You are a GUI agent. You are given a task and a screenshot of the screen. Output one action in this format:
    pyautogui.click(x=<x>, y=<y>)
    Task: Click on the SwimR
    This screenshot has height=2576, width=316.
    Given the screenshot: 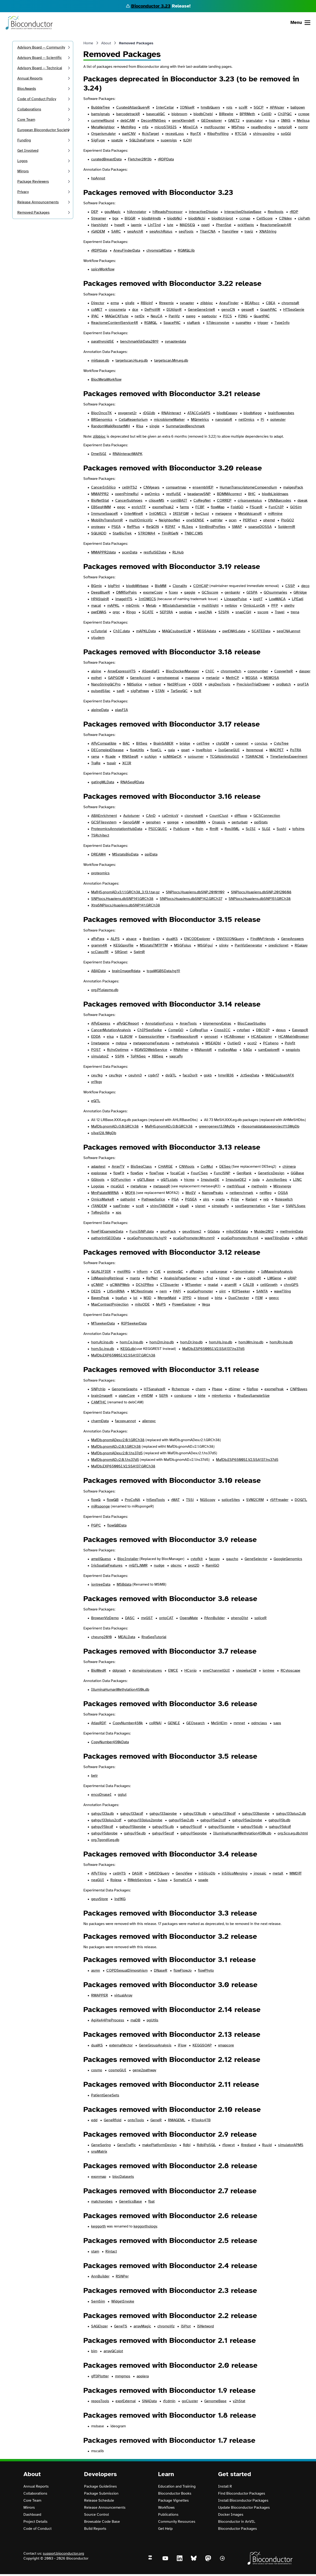 What is the action you would take?
    pyautogui.click(x=139, y=952)
    